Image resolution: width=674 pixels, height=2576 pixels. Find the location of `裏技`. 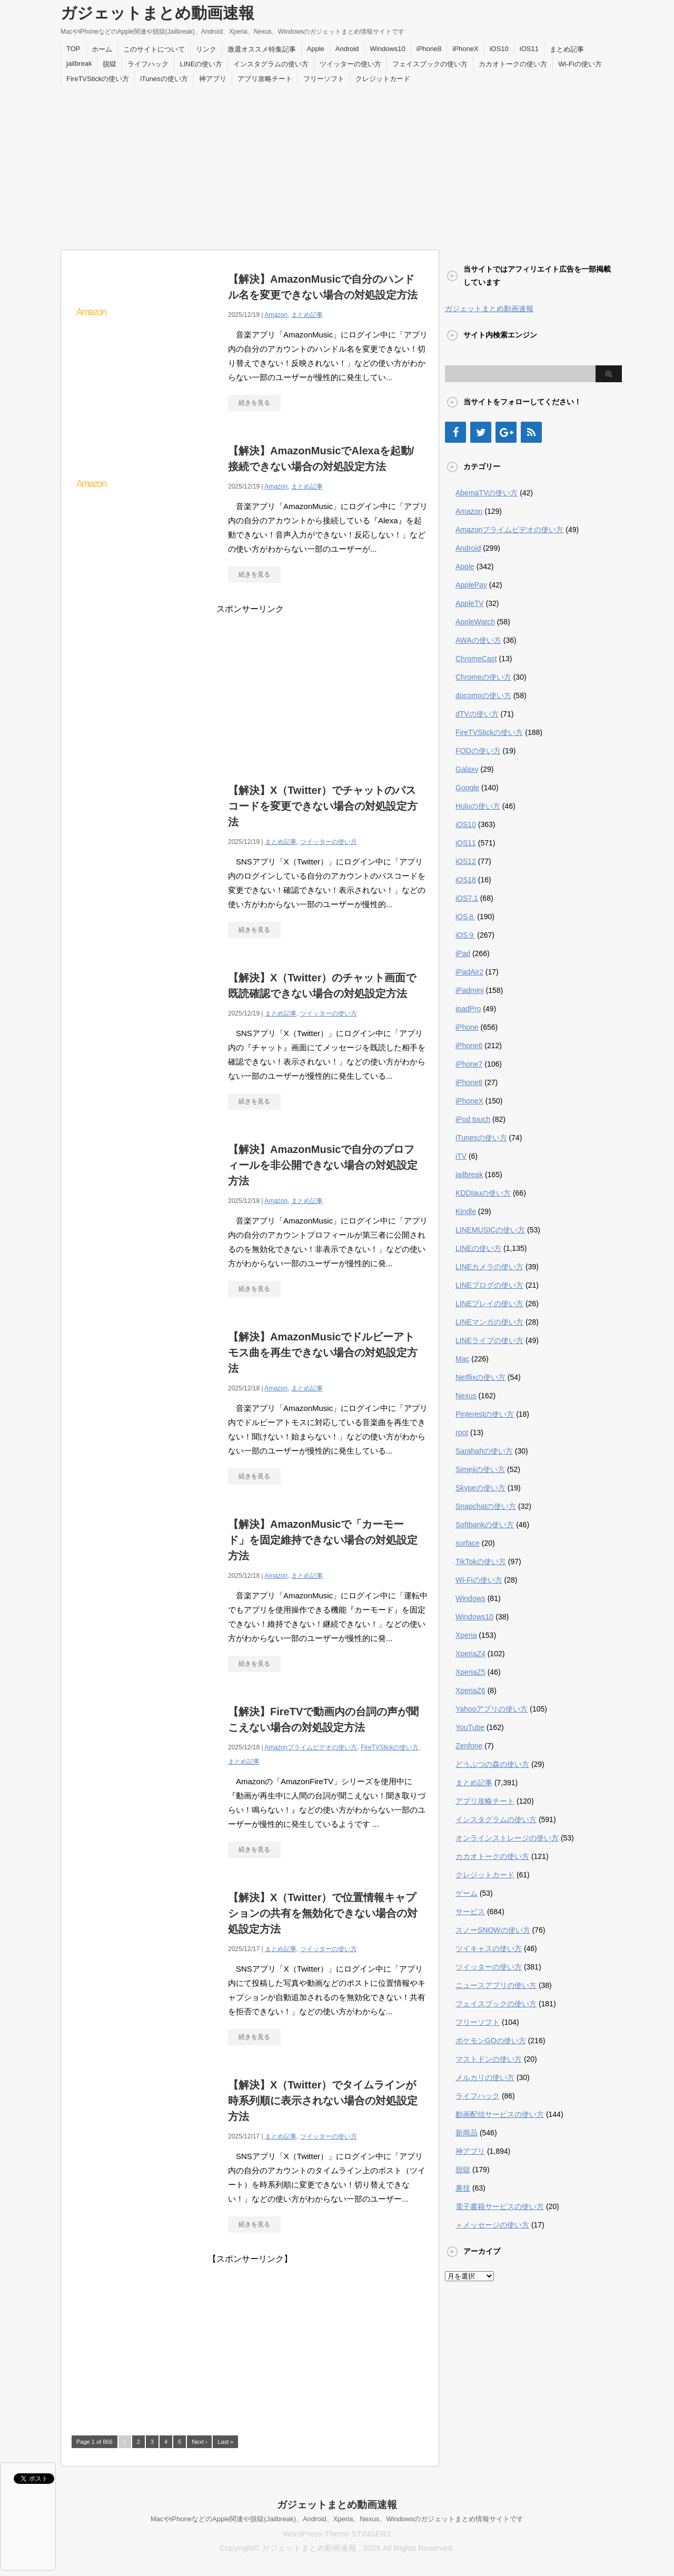

裏技 is located at coordinates (462, 2188).